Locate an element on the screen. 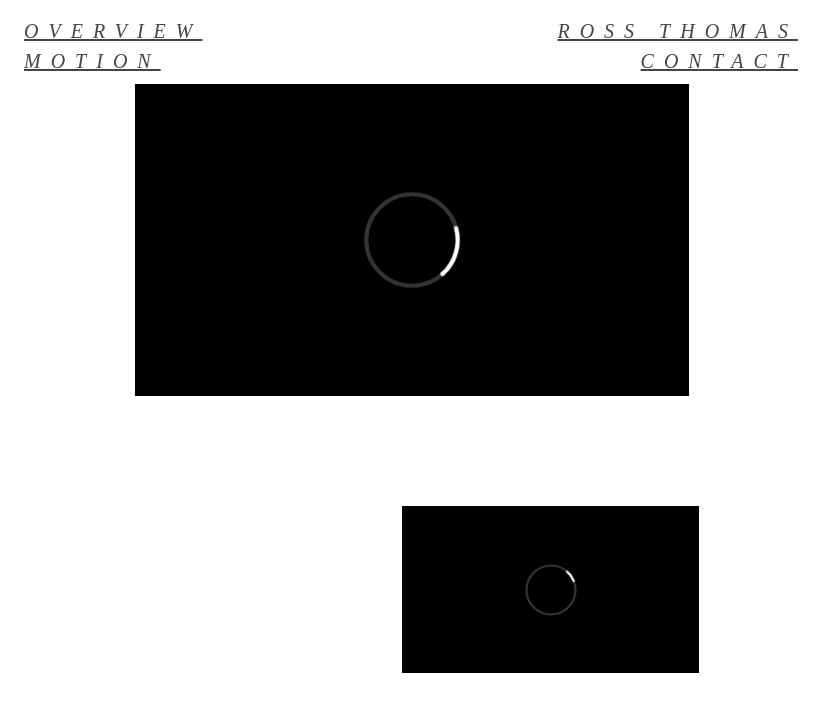  CONTACT is located at coordinates (719, 61).